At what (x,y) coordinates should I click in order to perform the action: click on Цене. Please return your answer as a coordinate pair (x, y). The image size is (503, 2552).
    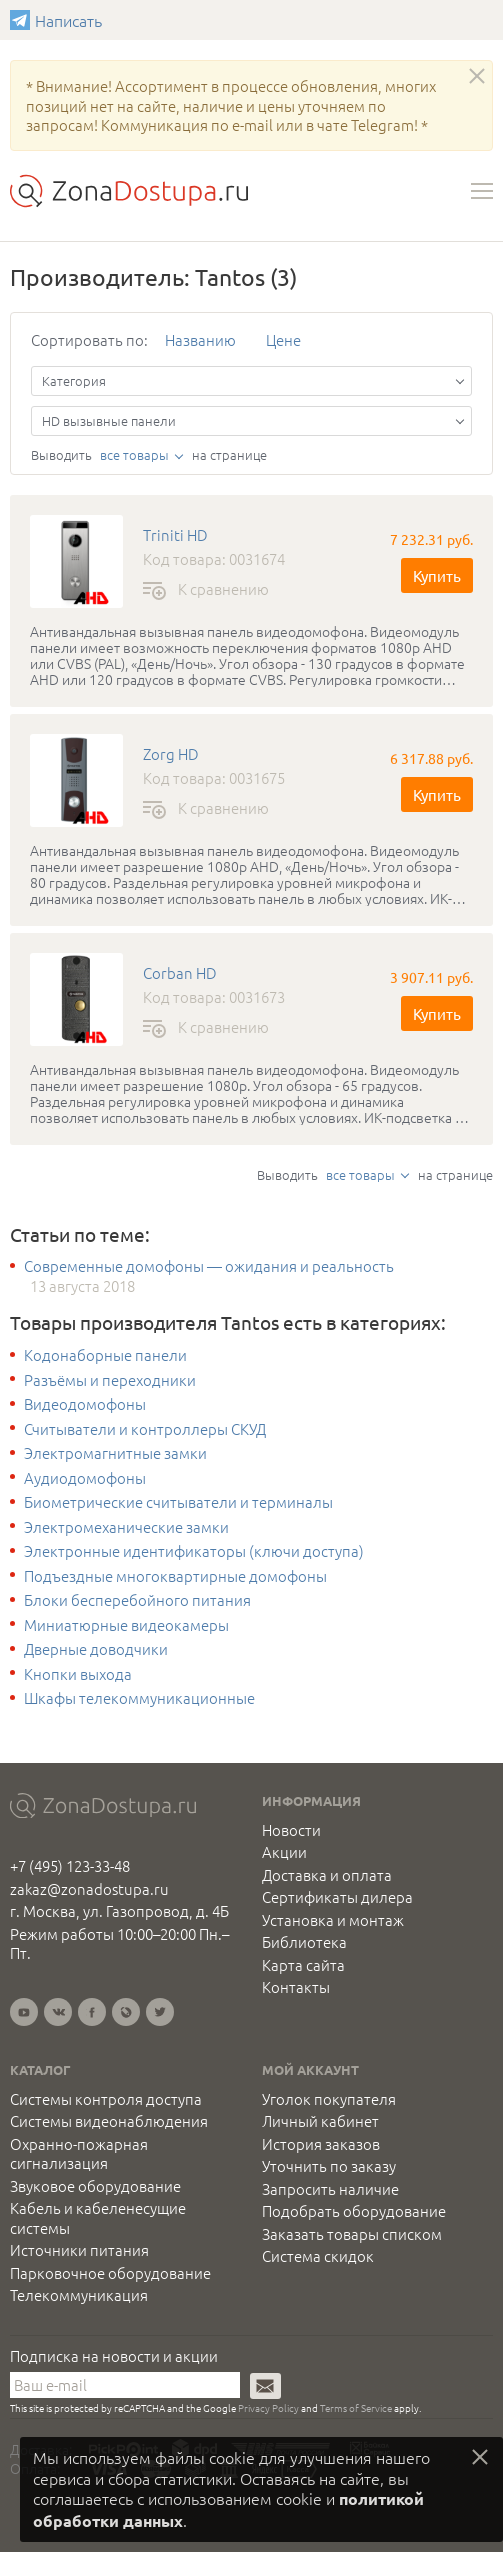
    Looking at the image, I should click on (283, 339).